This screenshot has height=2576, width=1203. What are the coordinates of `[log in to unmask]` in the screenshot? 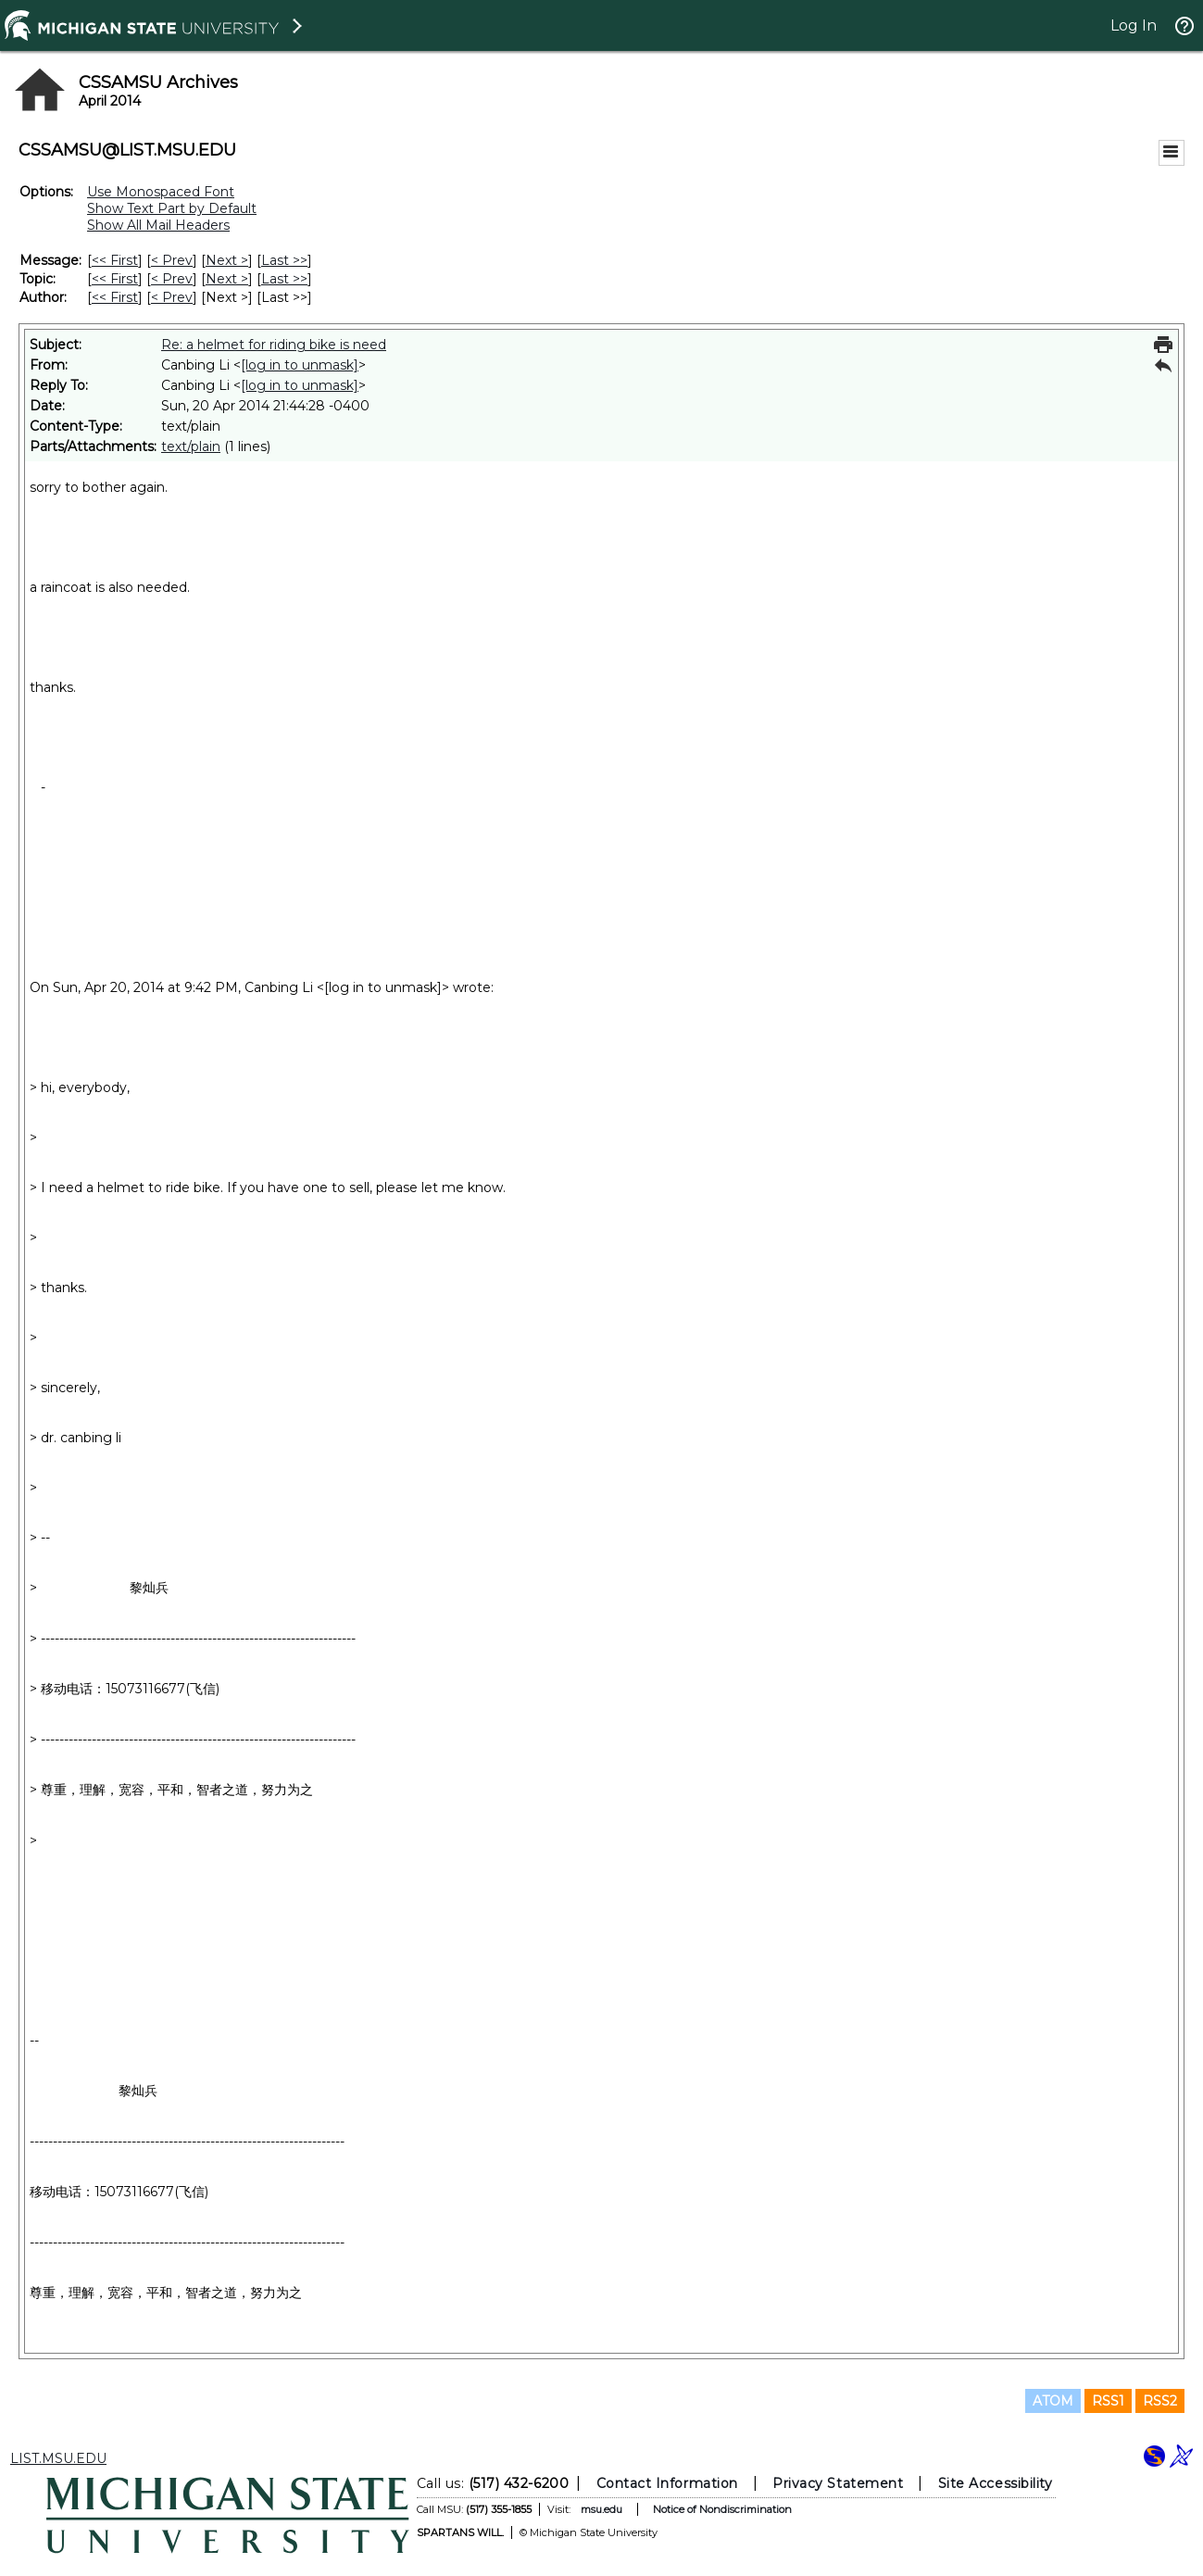 It's located at (299, 365).